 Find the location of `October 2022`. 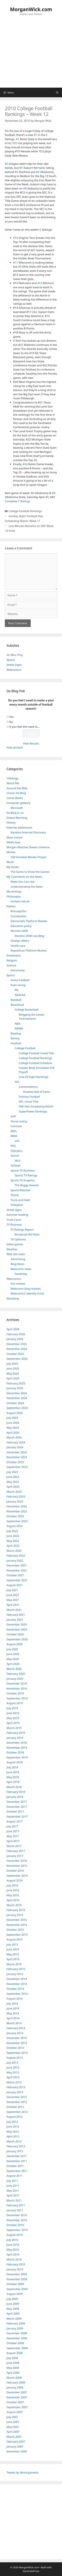

October 2022 is located at coordinates (15, 1516).